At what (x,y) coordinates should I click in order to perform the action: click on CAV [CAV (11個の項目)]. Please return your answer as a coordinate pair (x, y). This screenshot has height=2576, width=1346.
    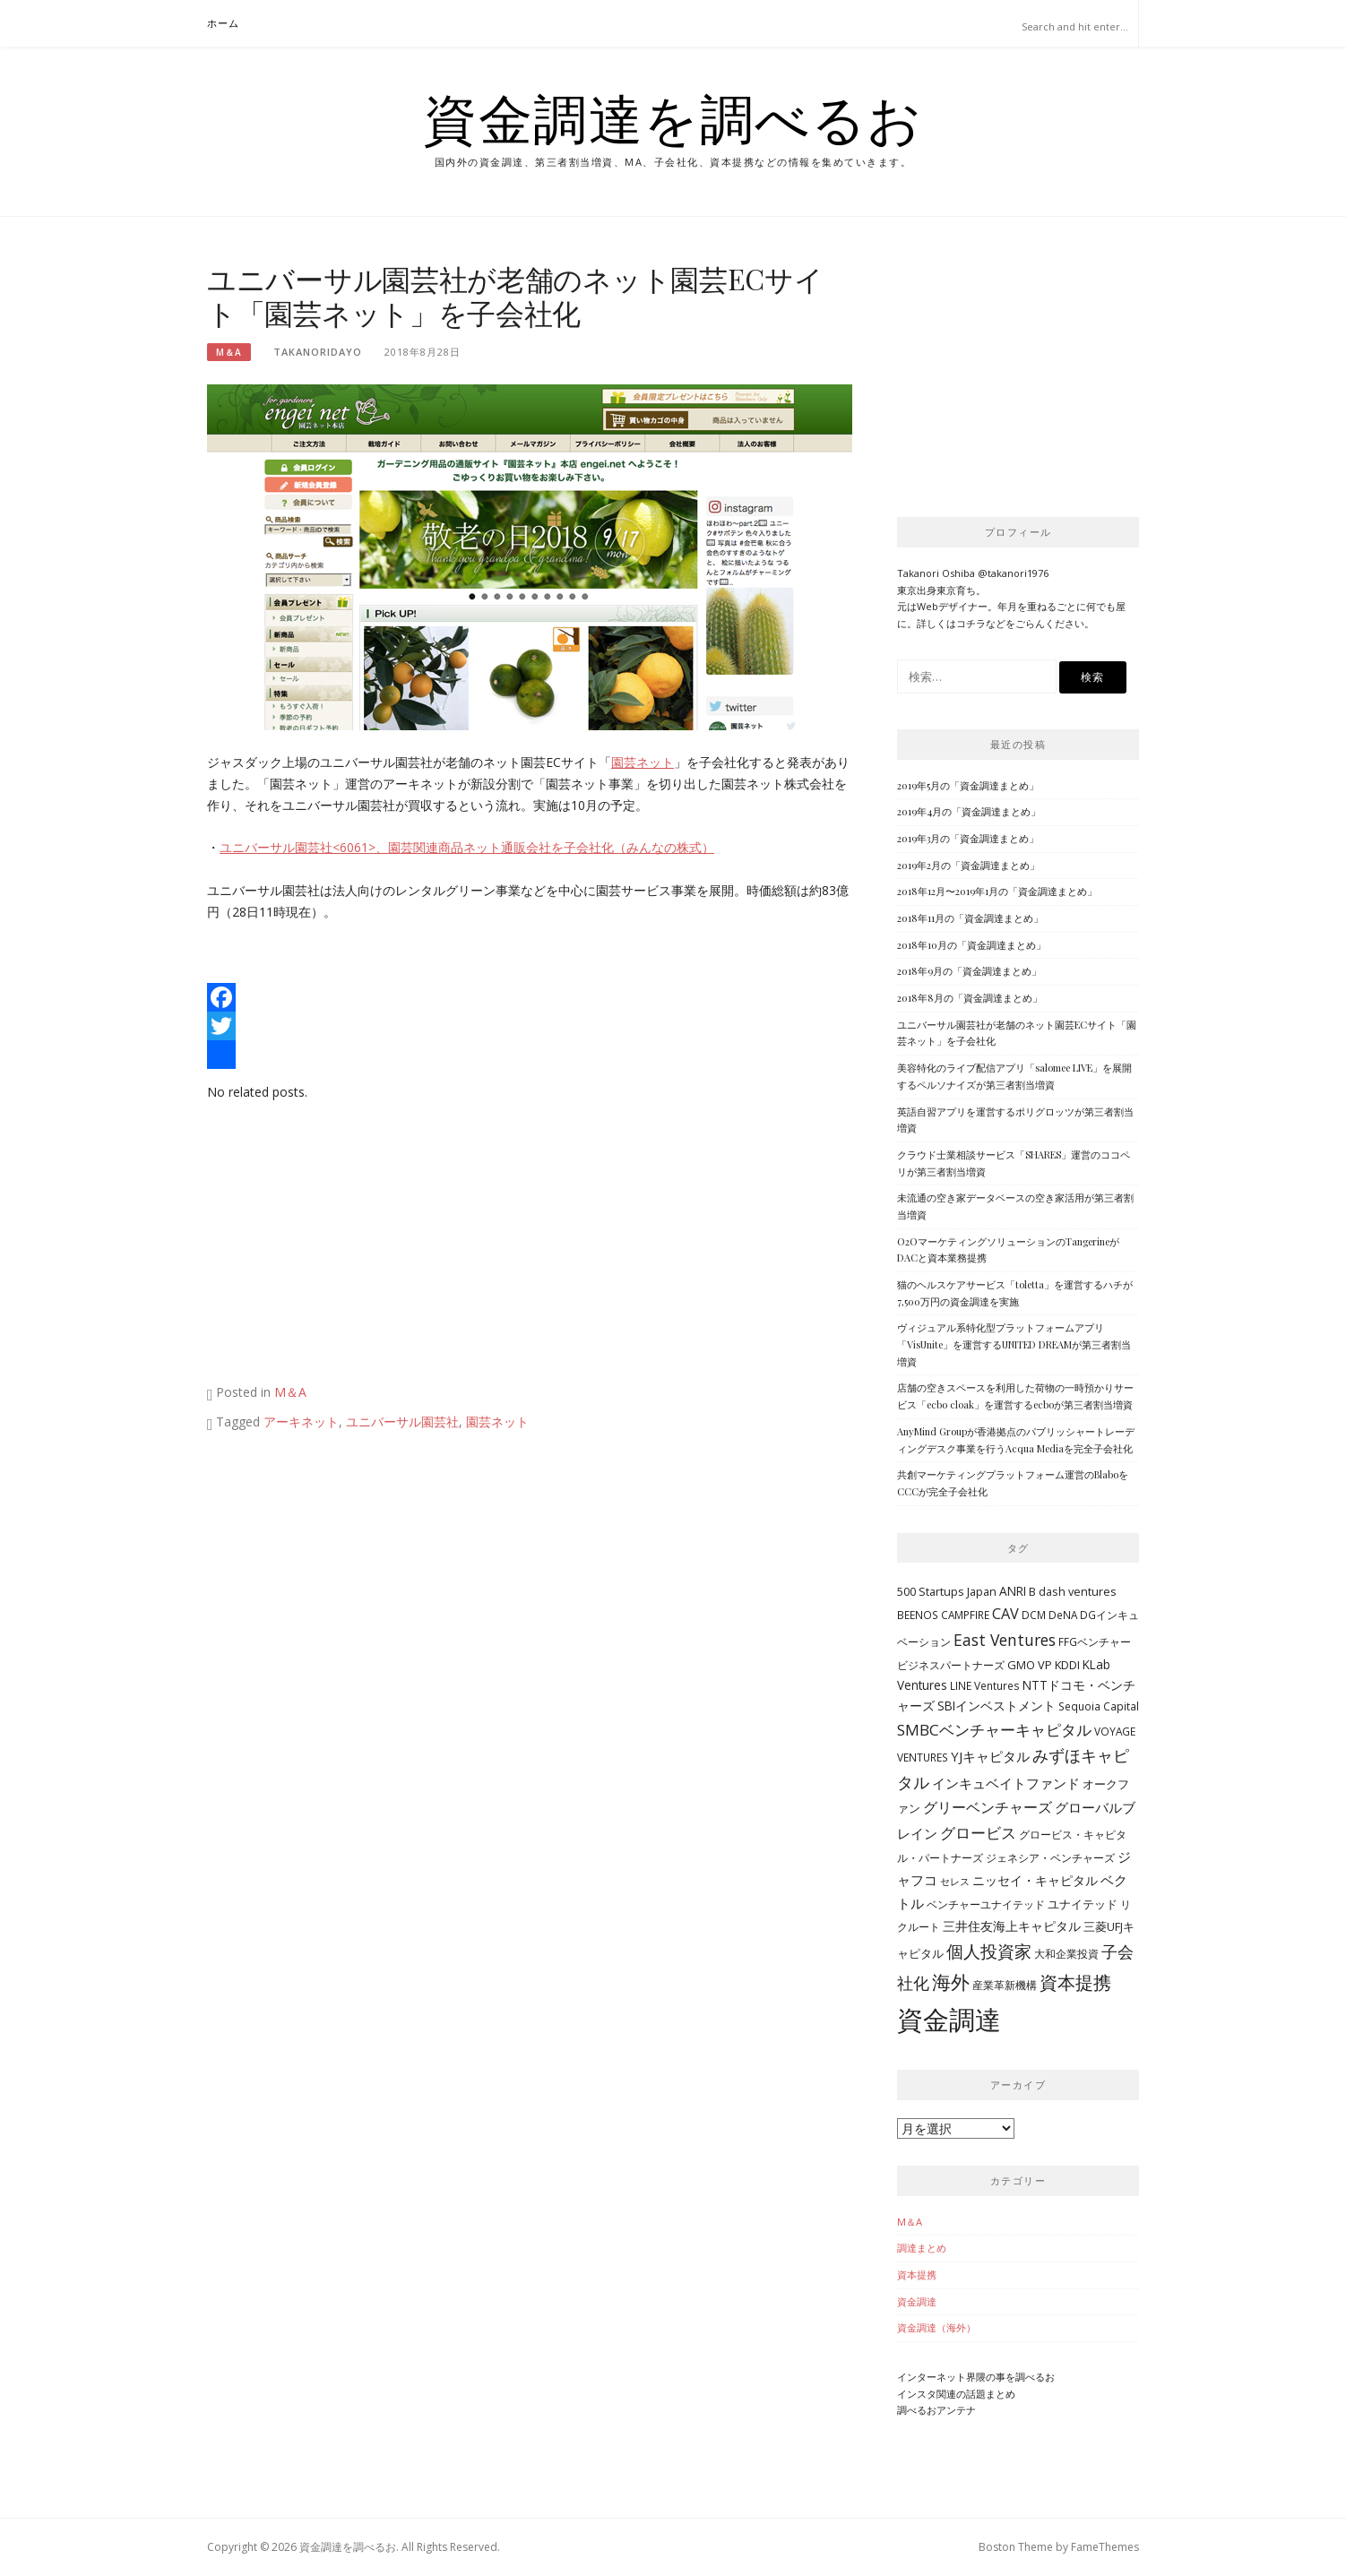
    Looking at the image, I should click on (1005, 1614).